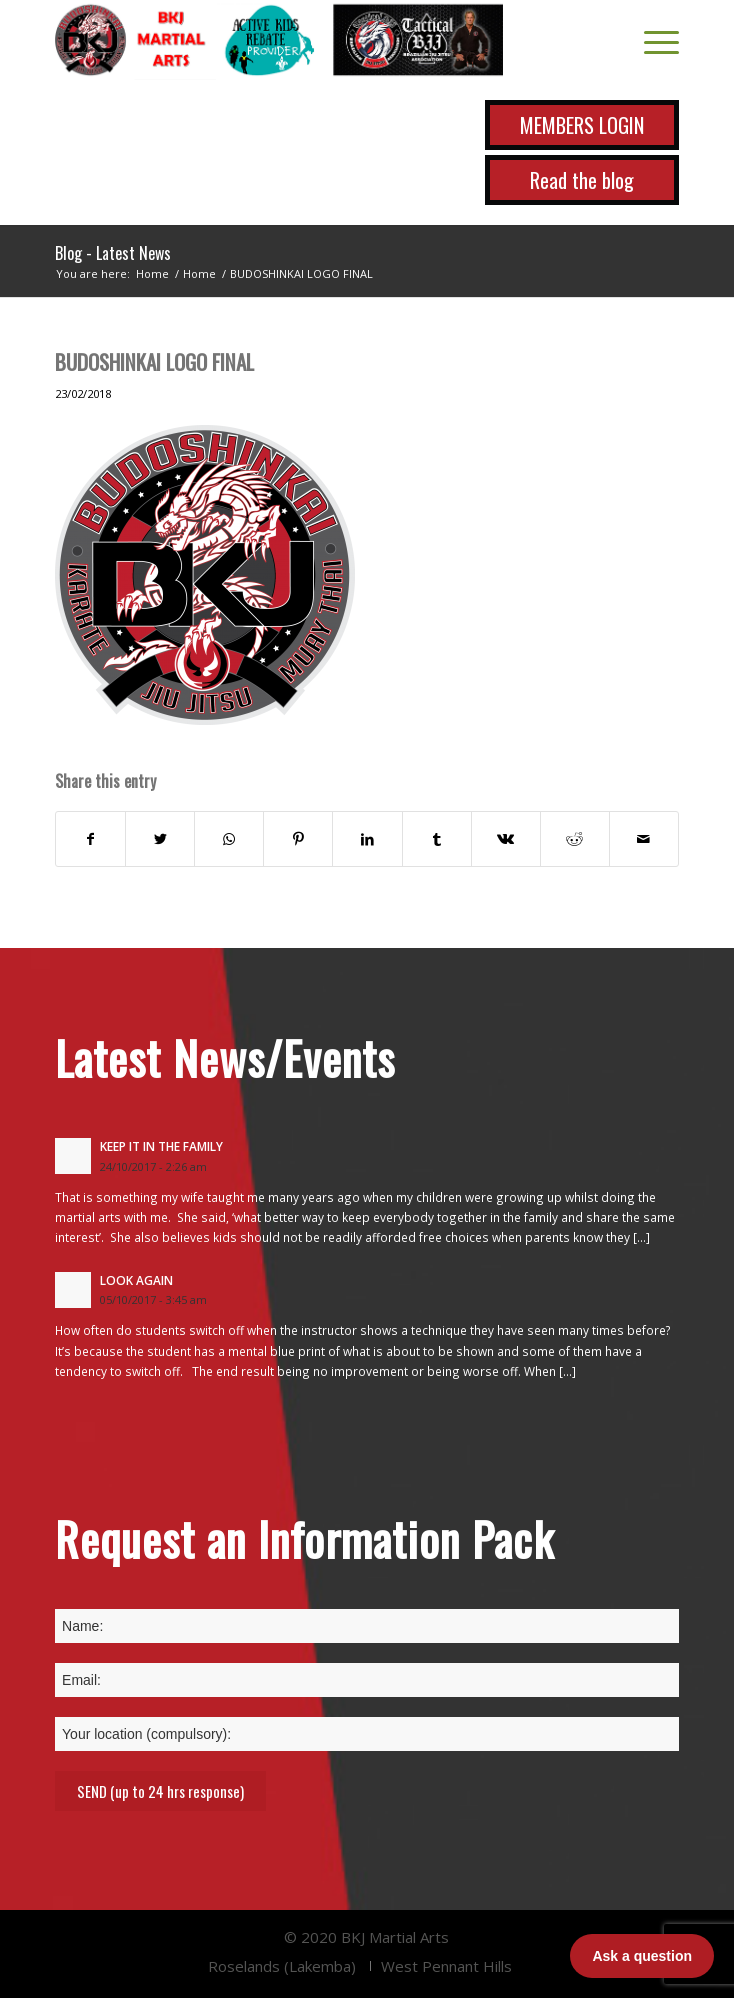 The image size is (734, 1998). I want to click on BUDOSHINKAI LOGO FINAL, so click(154, 361).